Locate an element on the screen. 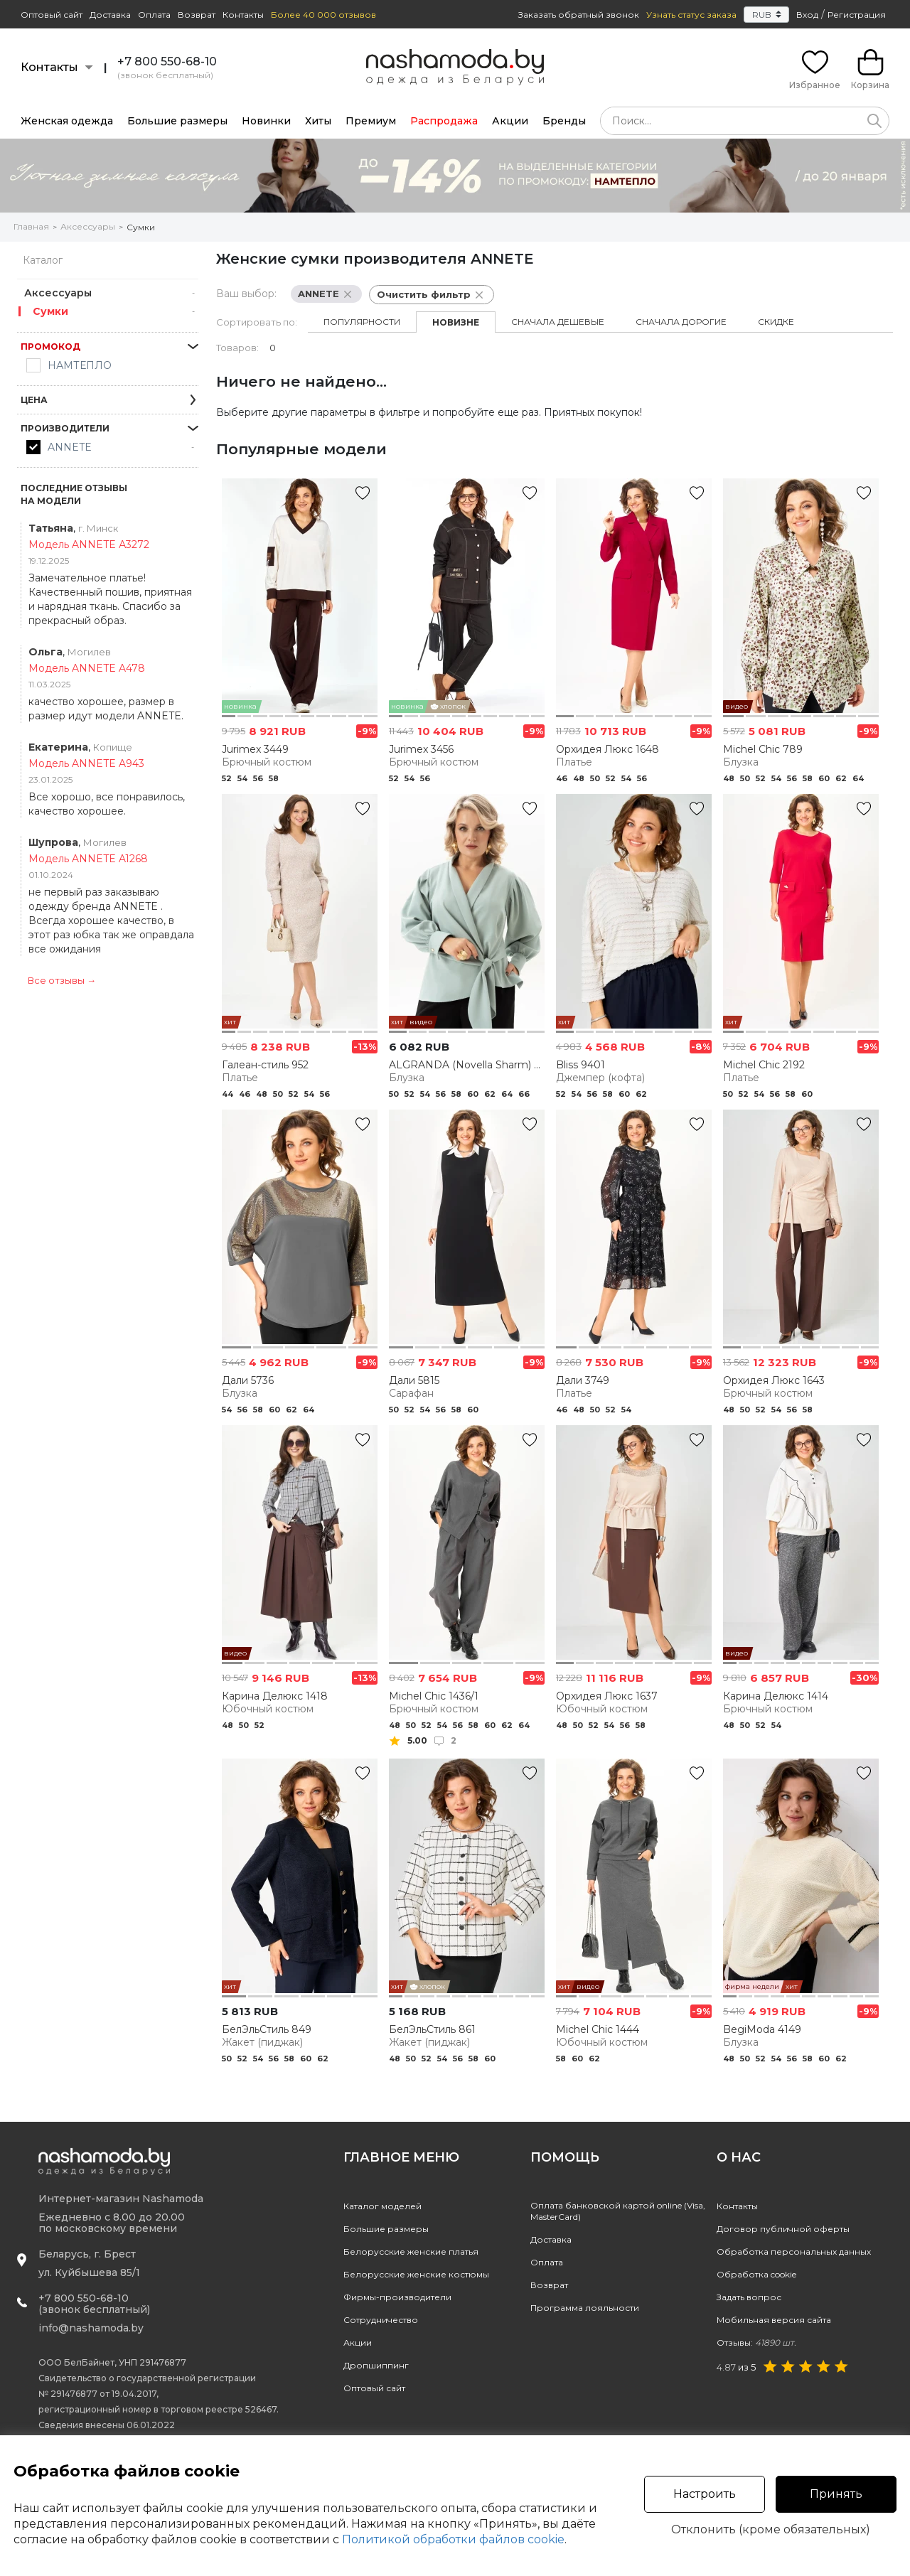 This screenshot has height=2576, width=910. Аксессуары is located at coordinates (87, 226).